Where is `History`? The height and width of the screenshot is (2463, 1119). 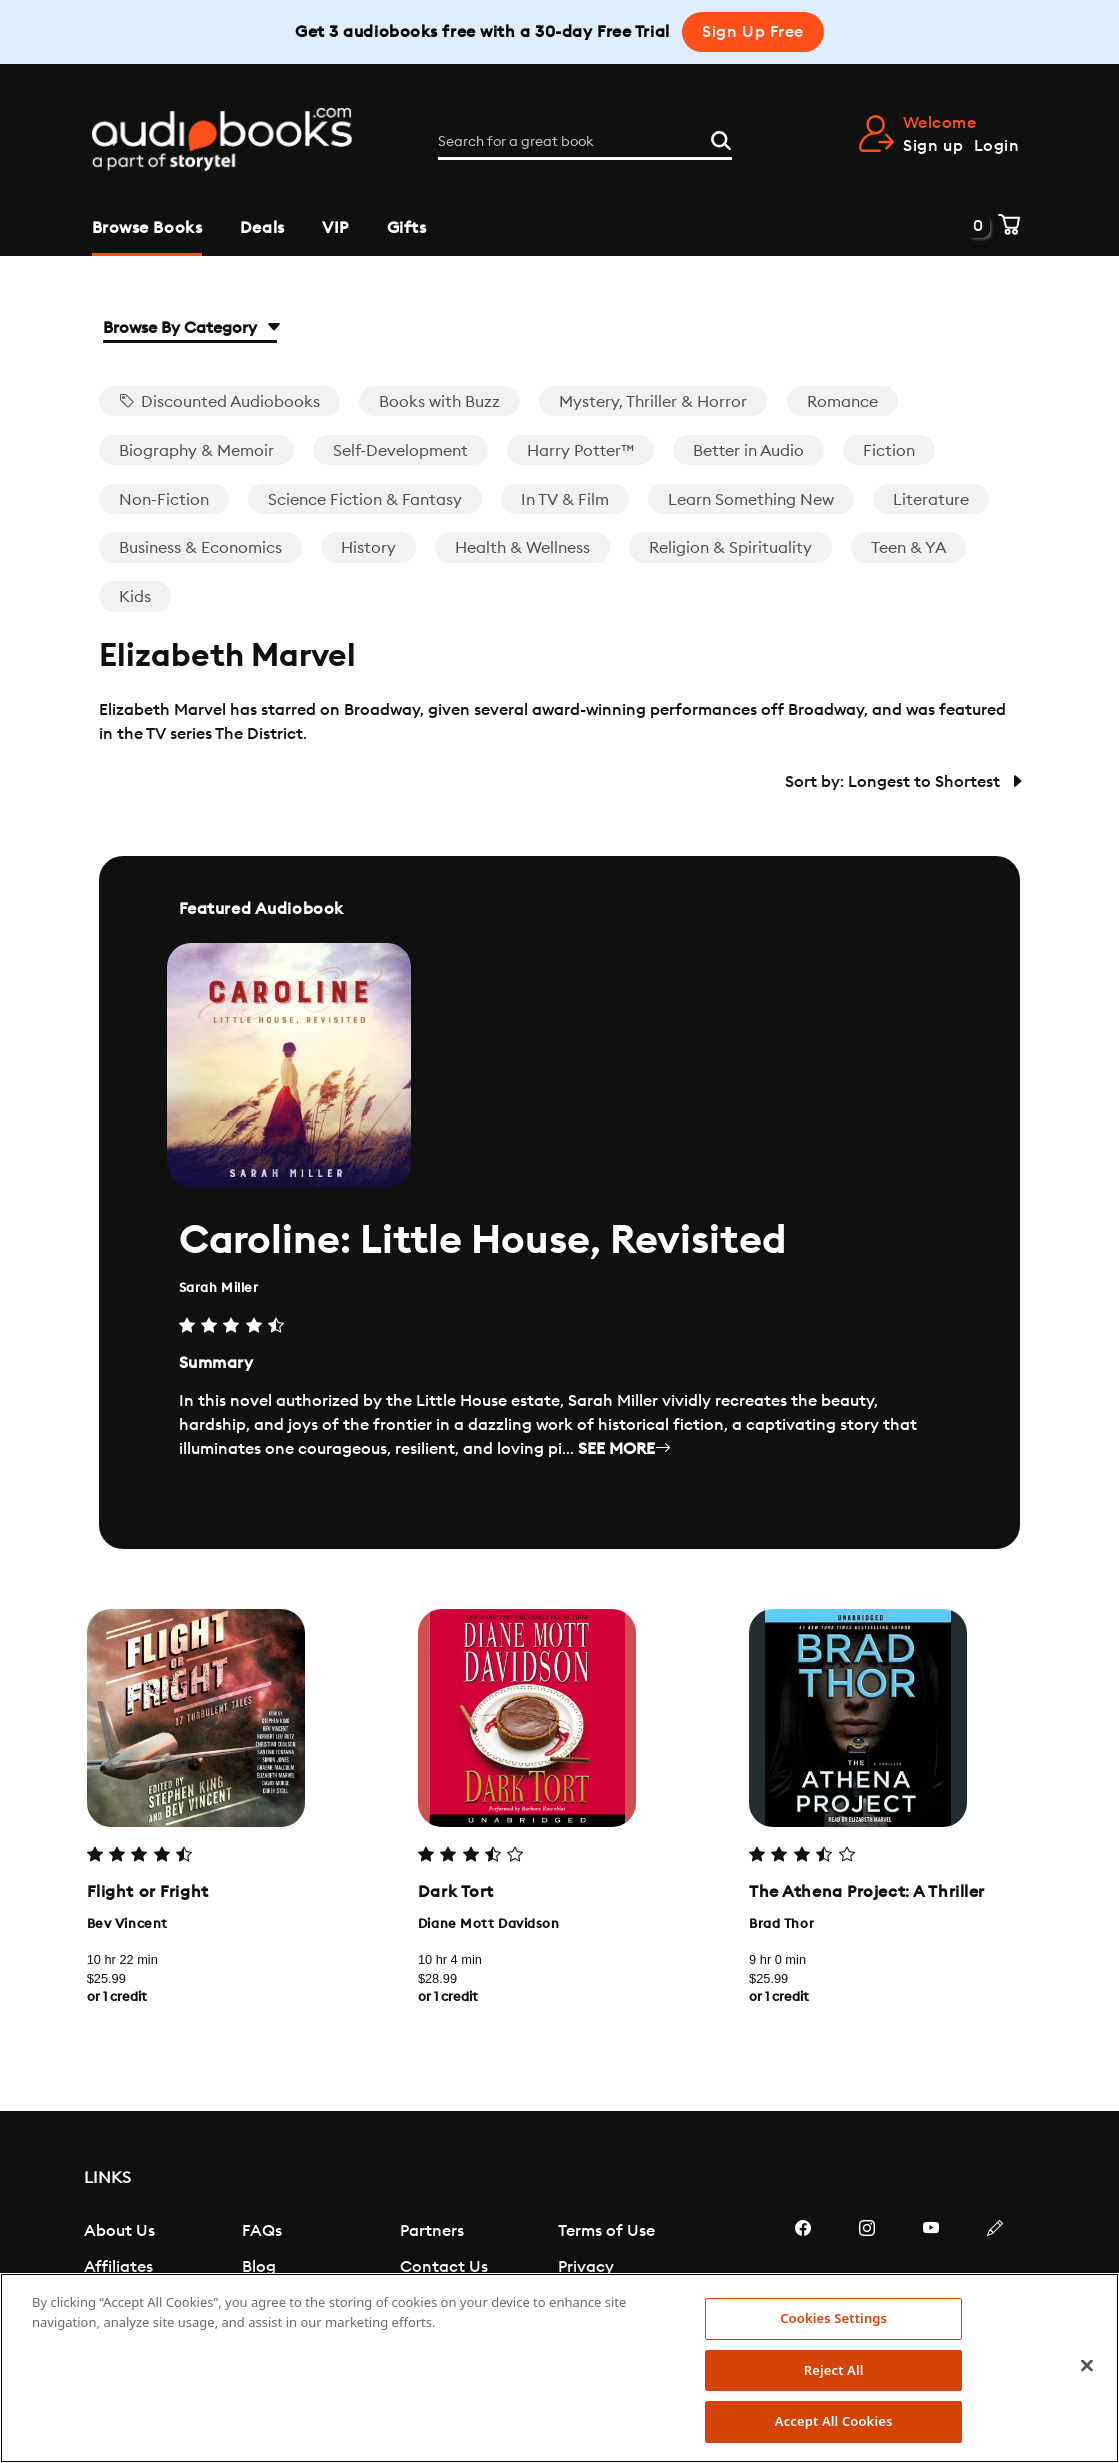
History is located at coordinates (368, 548).